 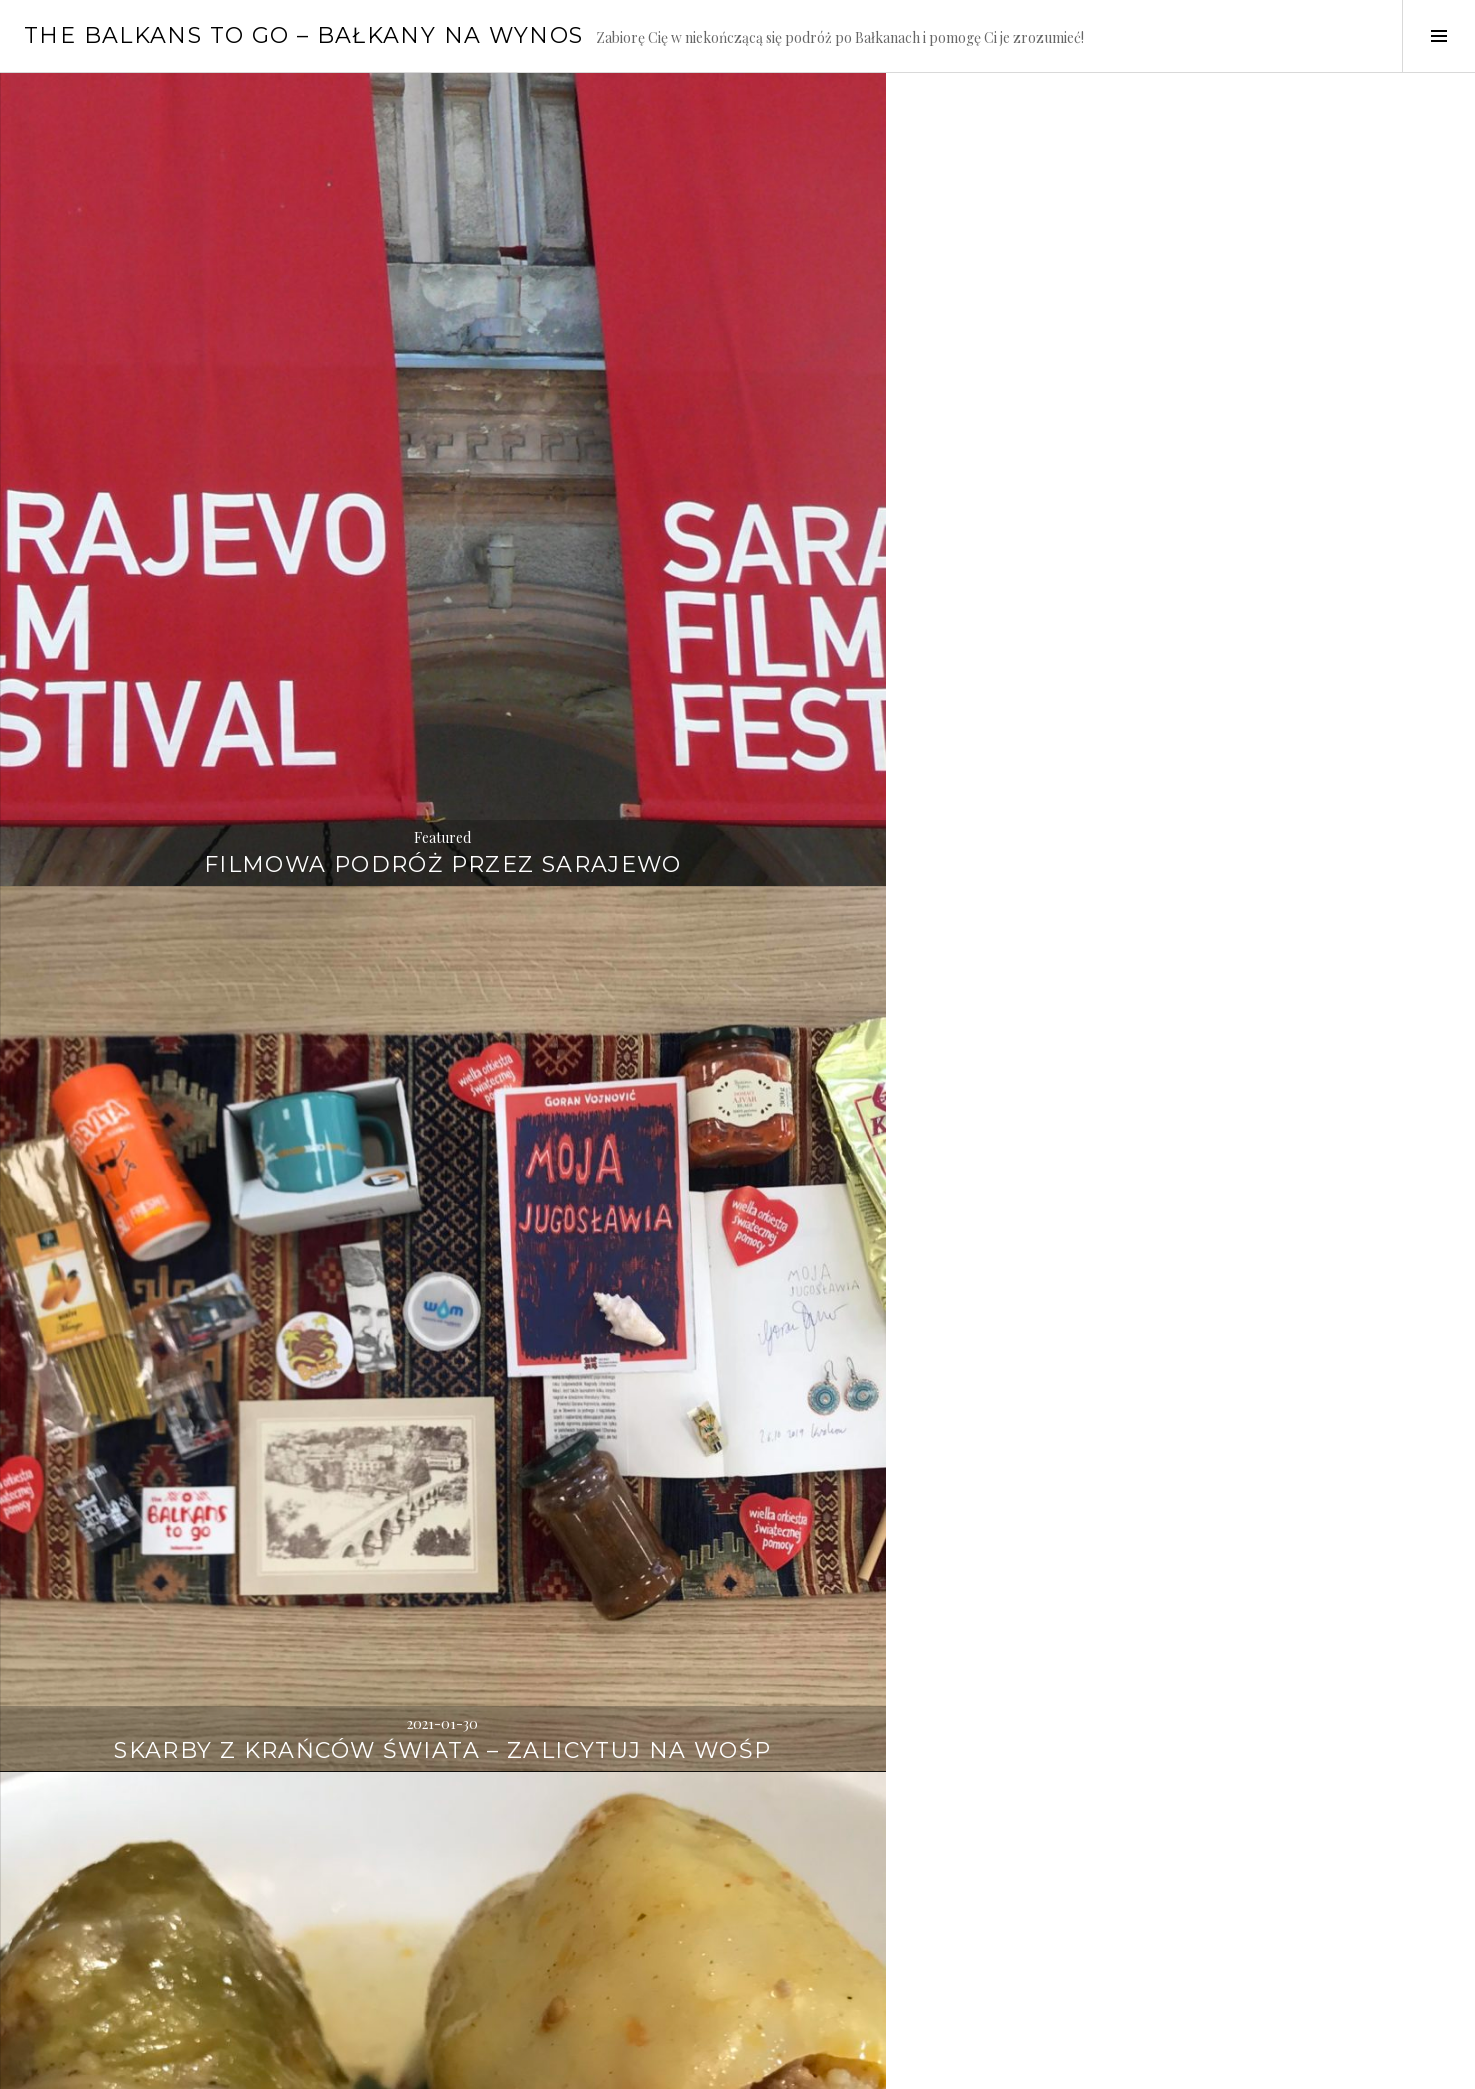 I want to click on Filmowa podróż przez Sarajewo, so click(x=246, y=455).